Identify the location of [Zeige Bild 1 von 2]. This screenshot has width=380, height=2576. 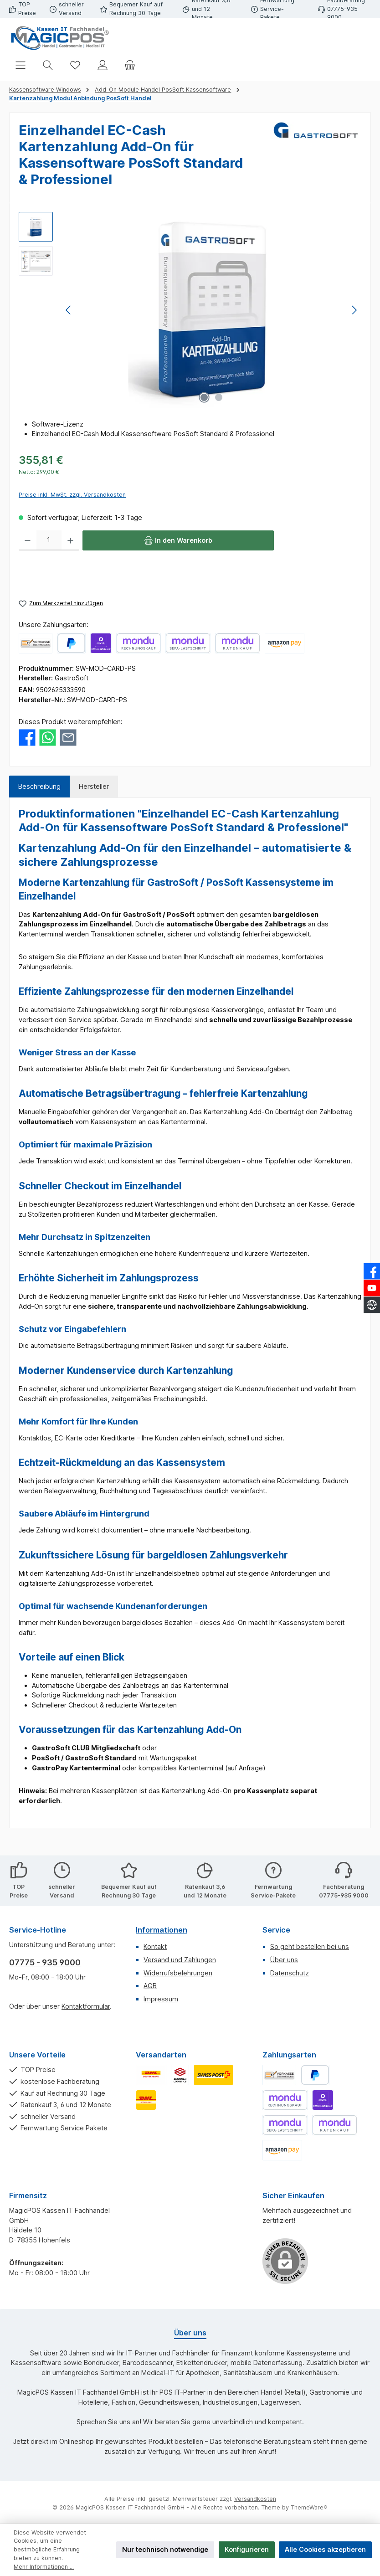
(204, 397).